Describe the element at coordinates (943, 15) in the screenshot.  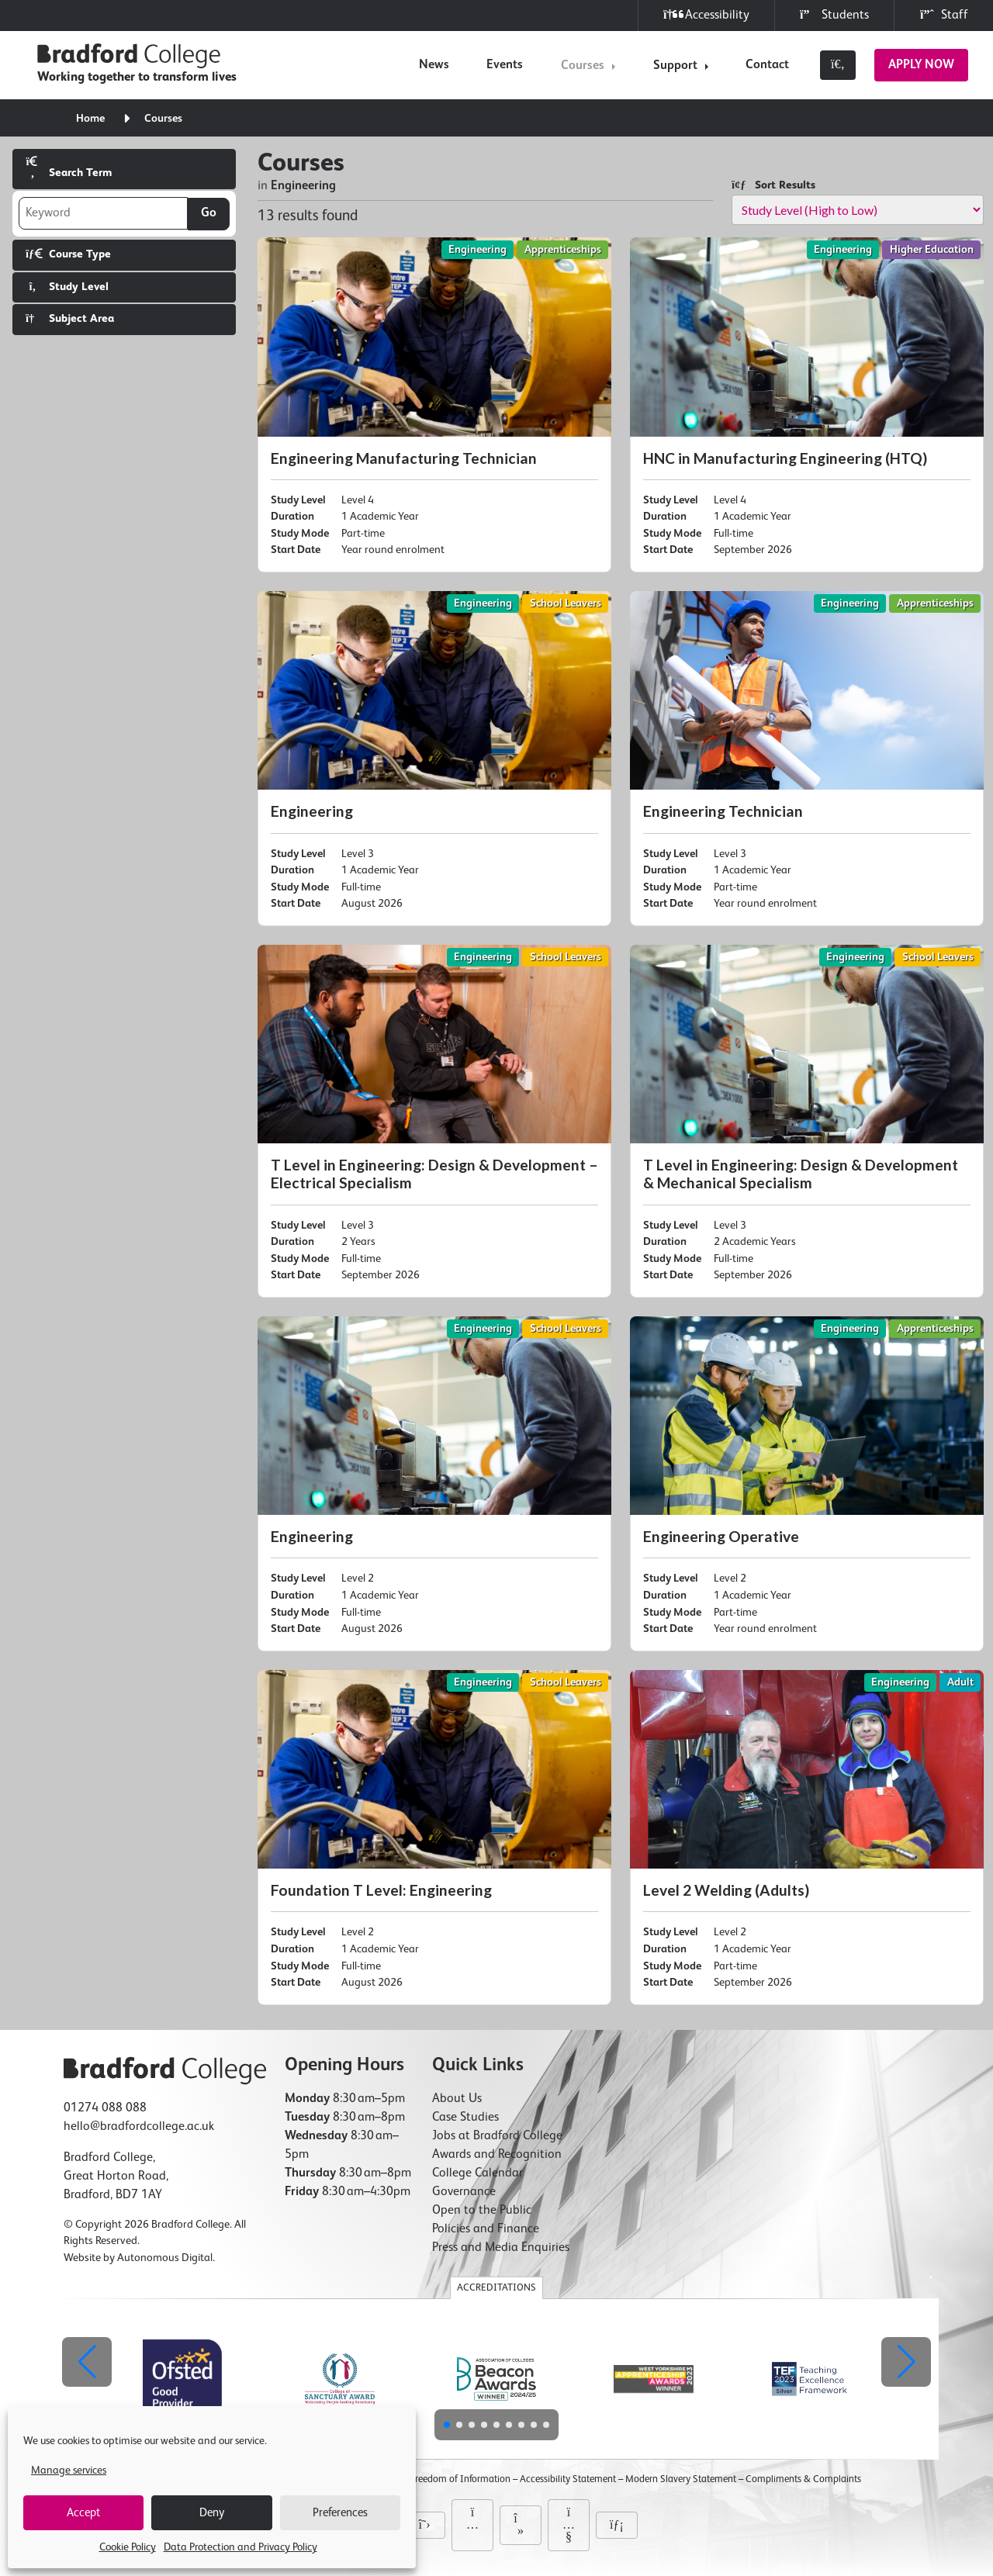
I see `Staff` at that location.